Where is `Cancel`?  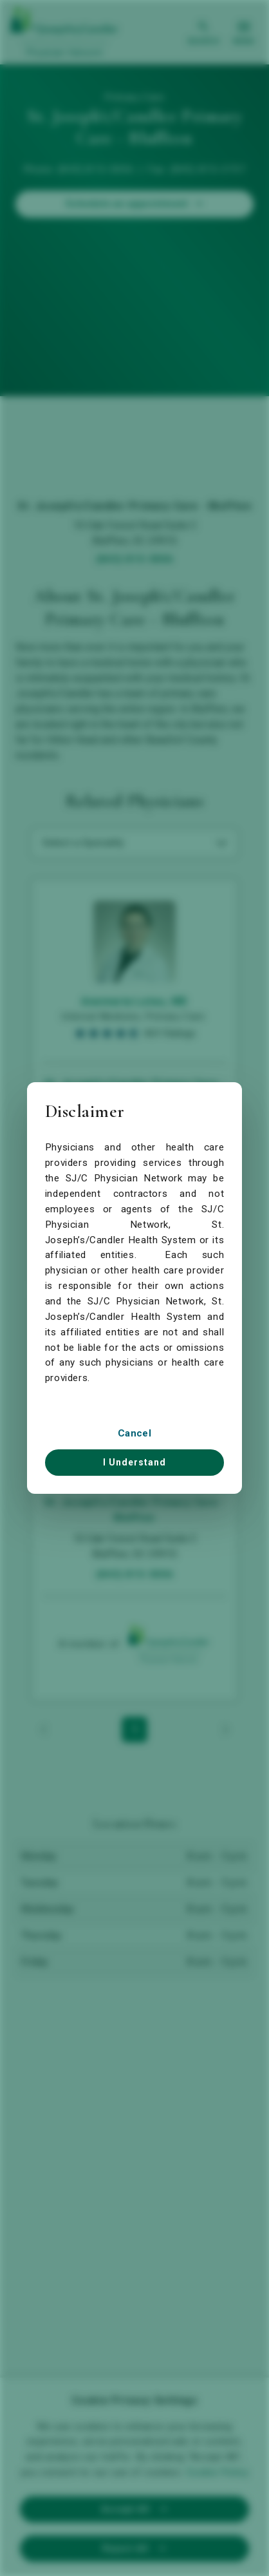 Cancel is located at coordinates (134, 1433).